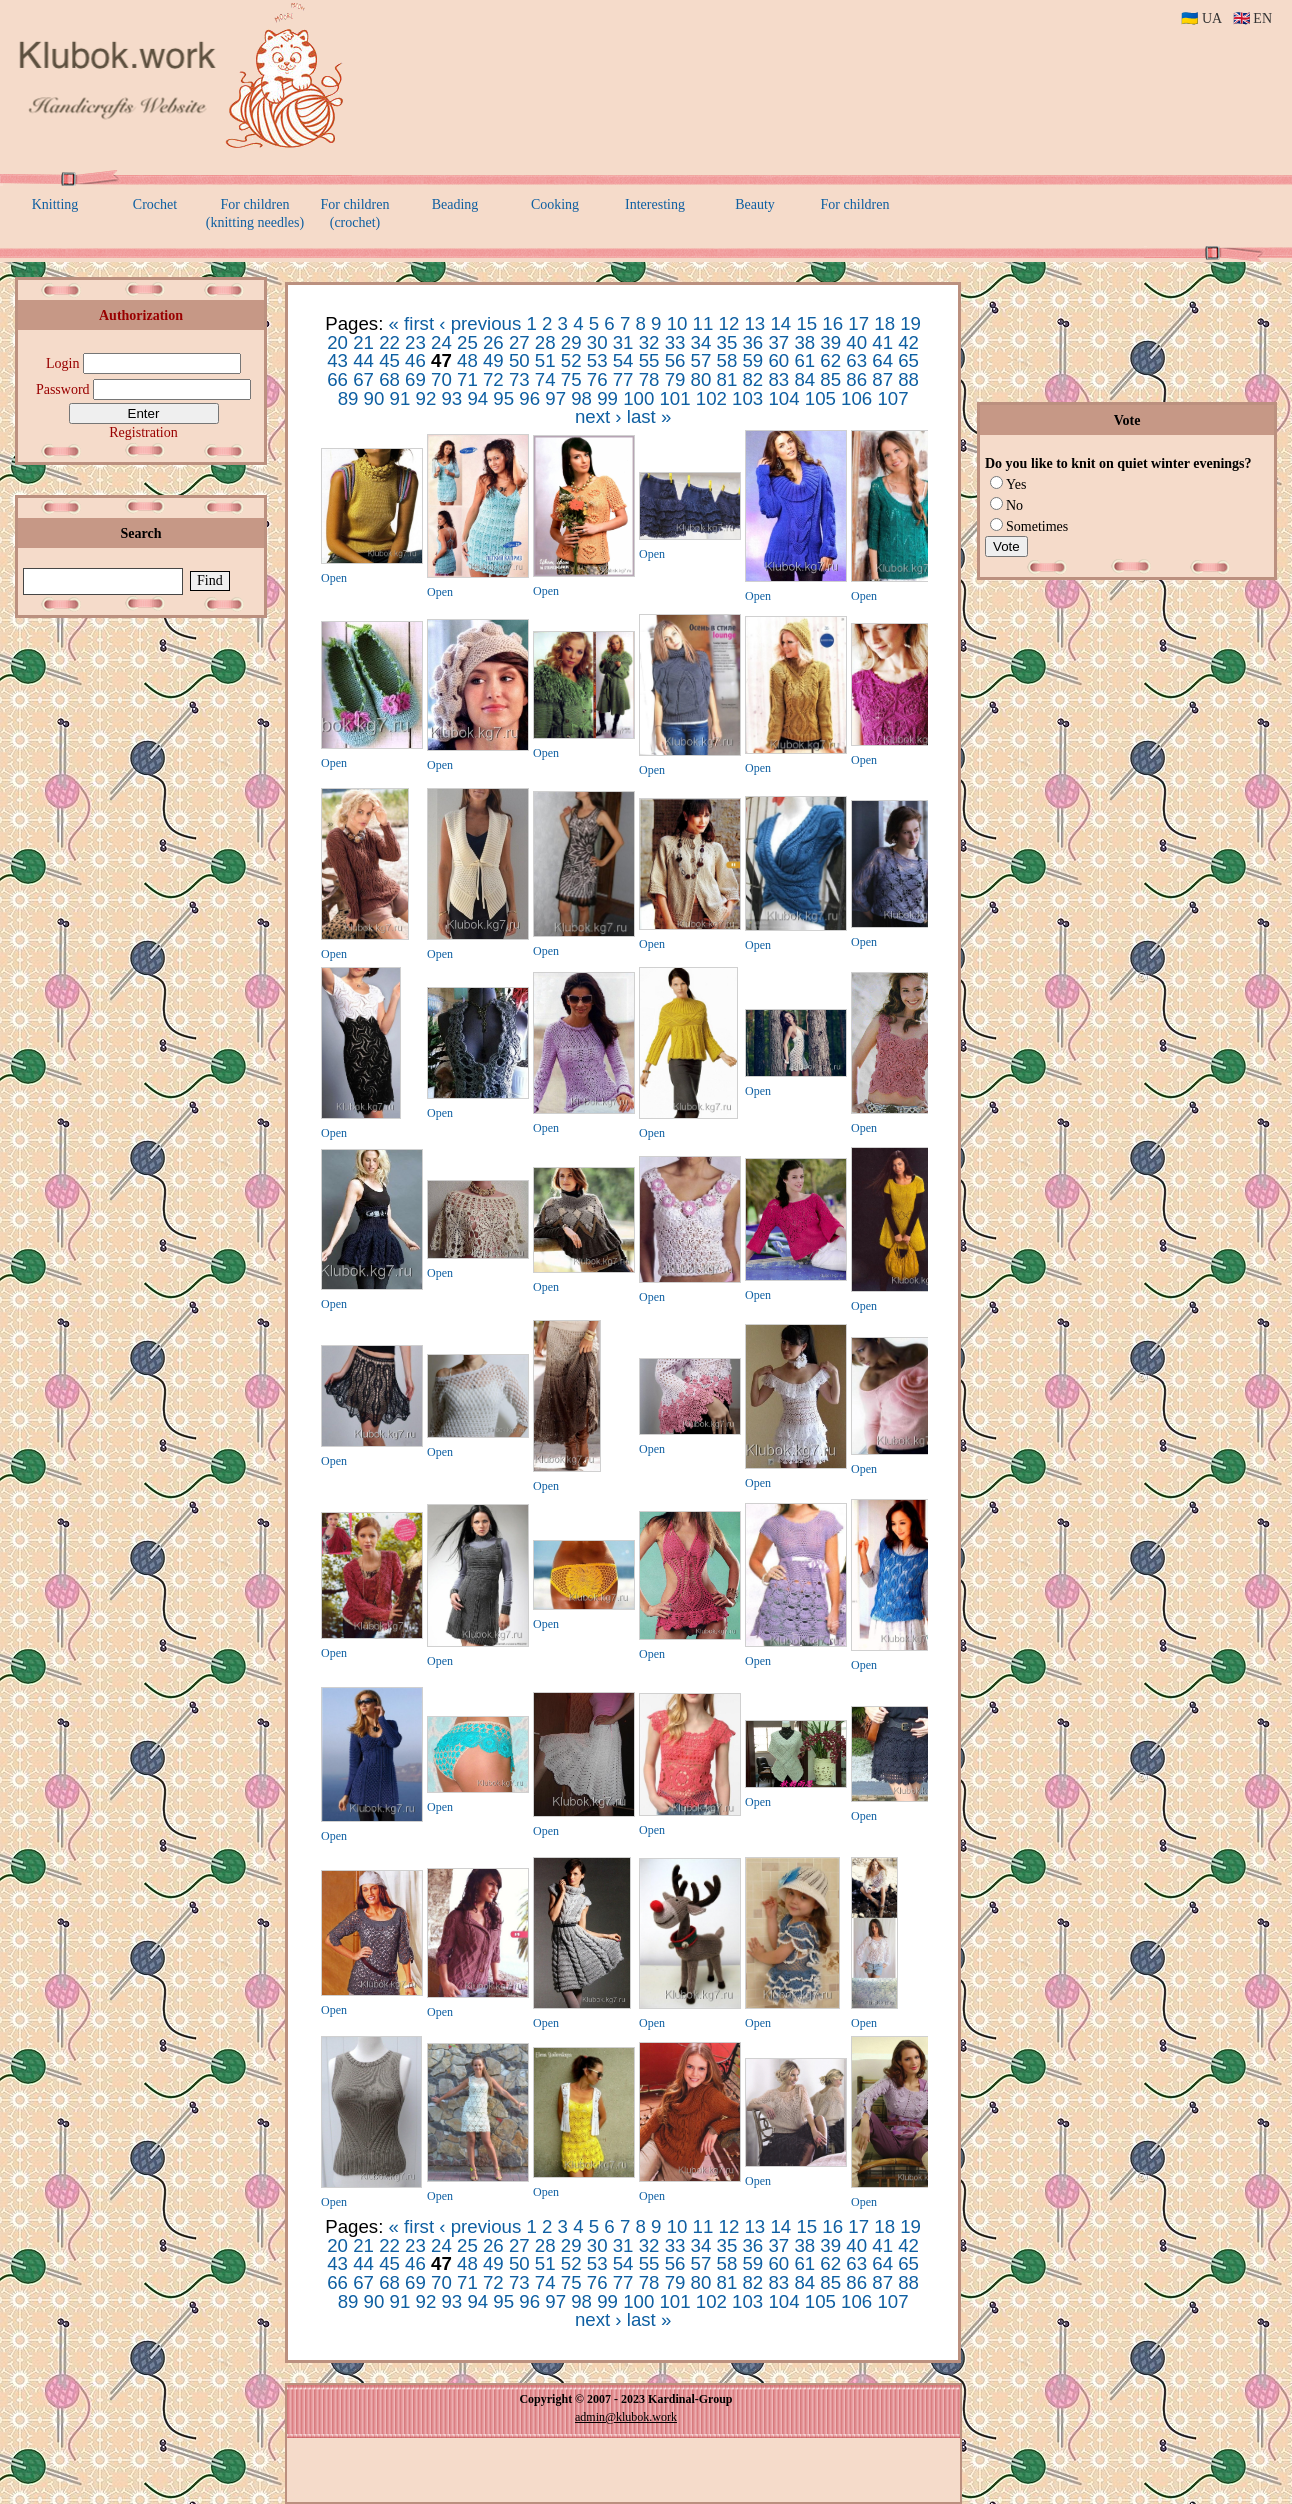 This screenshot has width=1292, height=2504. What do you see at coordinates (820, 398) in the screenshot?
I see `105` at bounding box center [820, 398].